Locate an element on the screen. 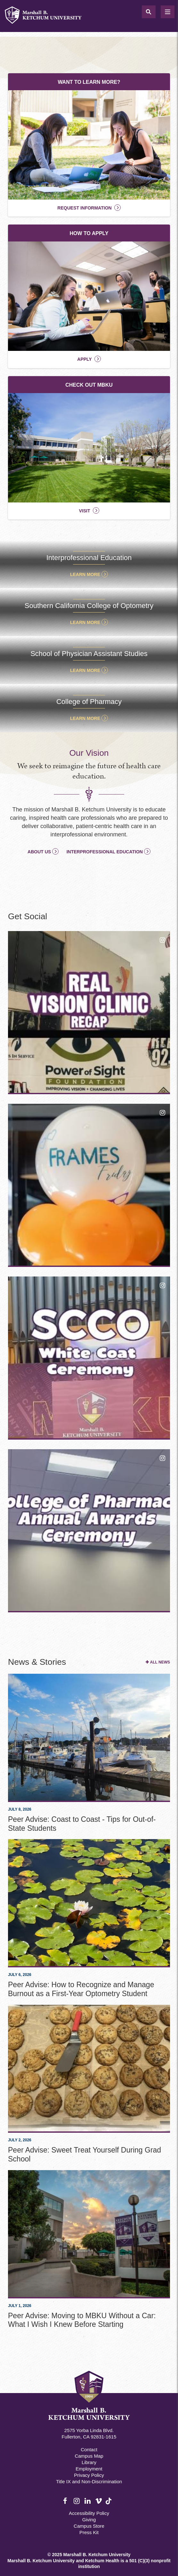  Press Kit is located at coordinates (89, 2532).